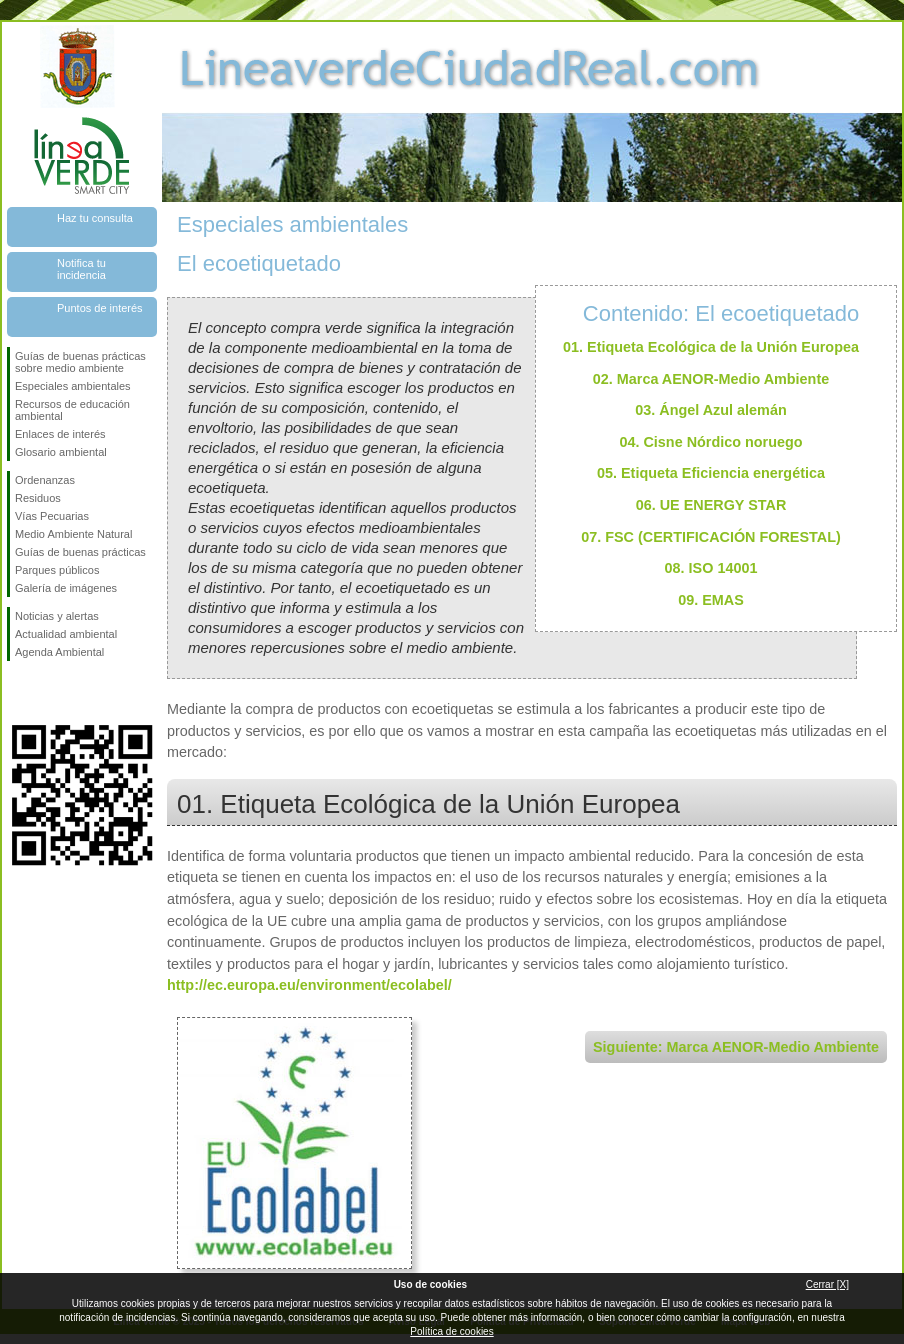  What do you see at coordinates (52, 516) in the screenshot?
I see `Vías Pecuarias` at bounding box center [52, 516].